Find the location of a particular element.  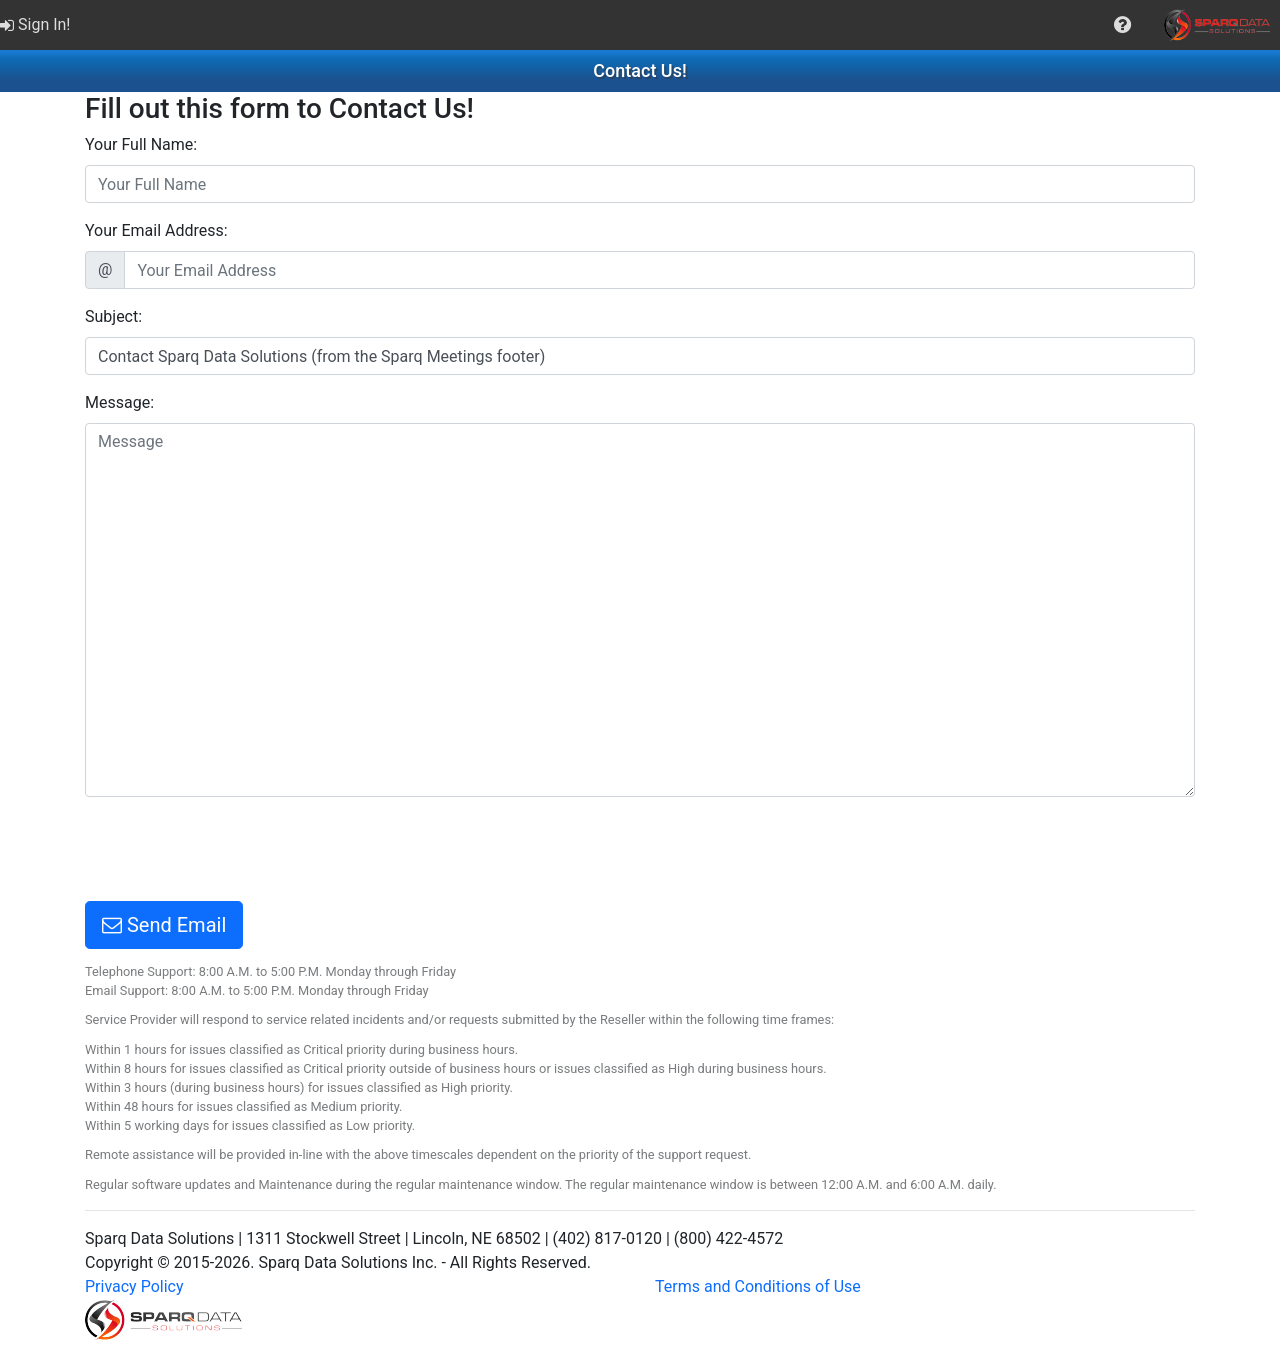

Your Email Address: is located at coordinates (156, 230).